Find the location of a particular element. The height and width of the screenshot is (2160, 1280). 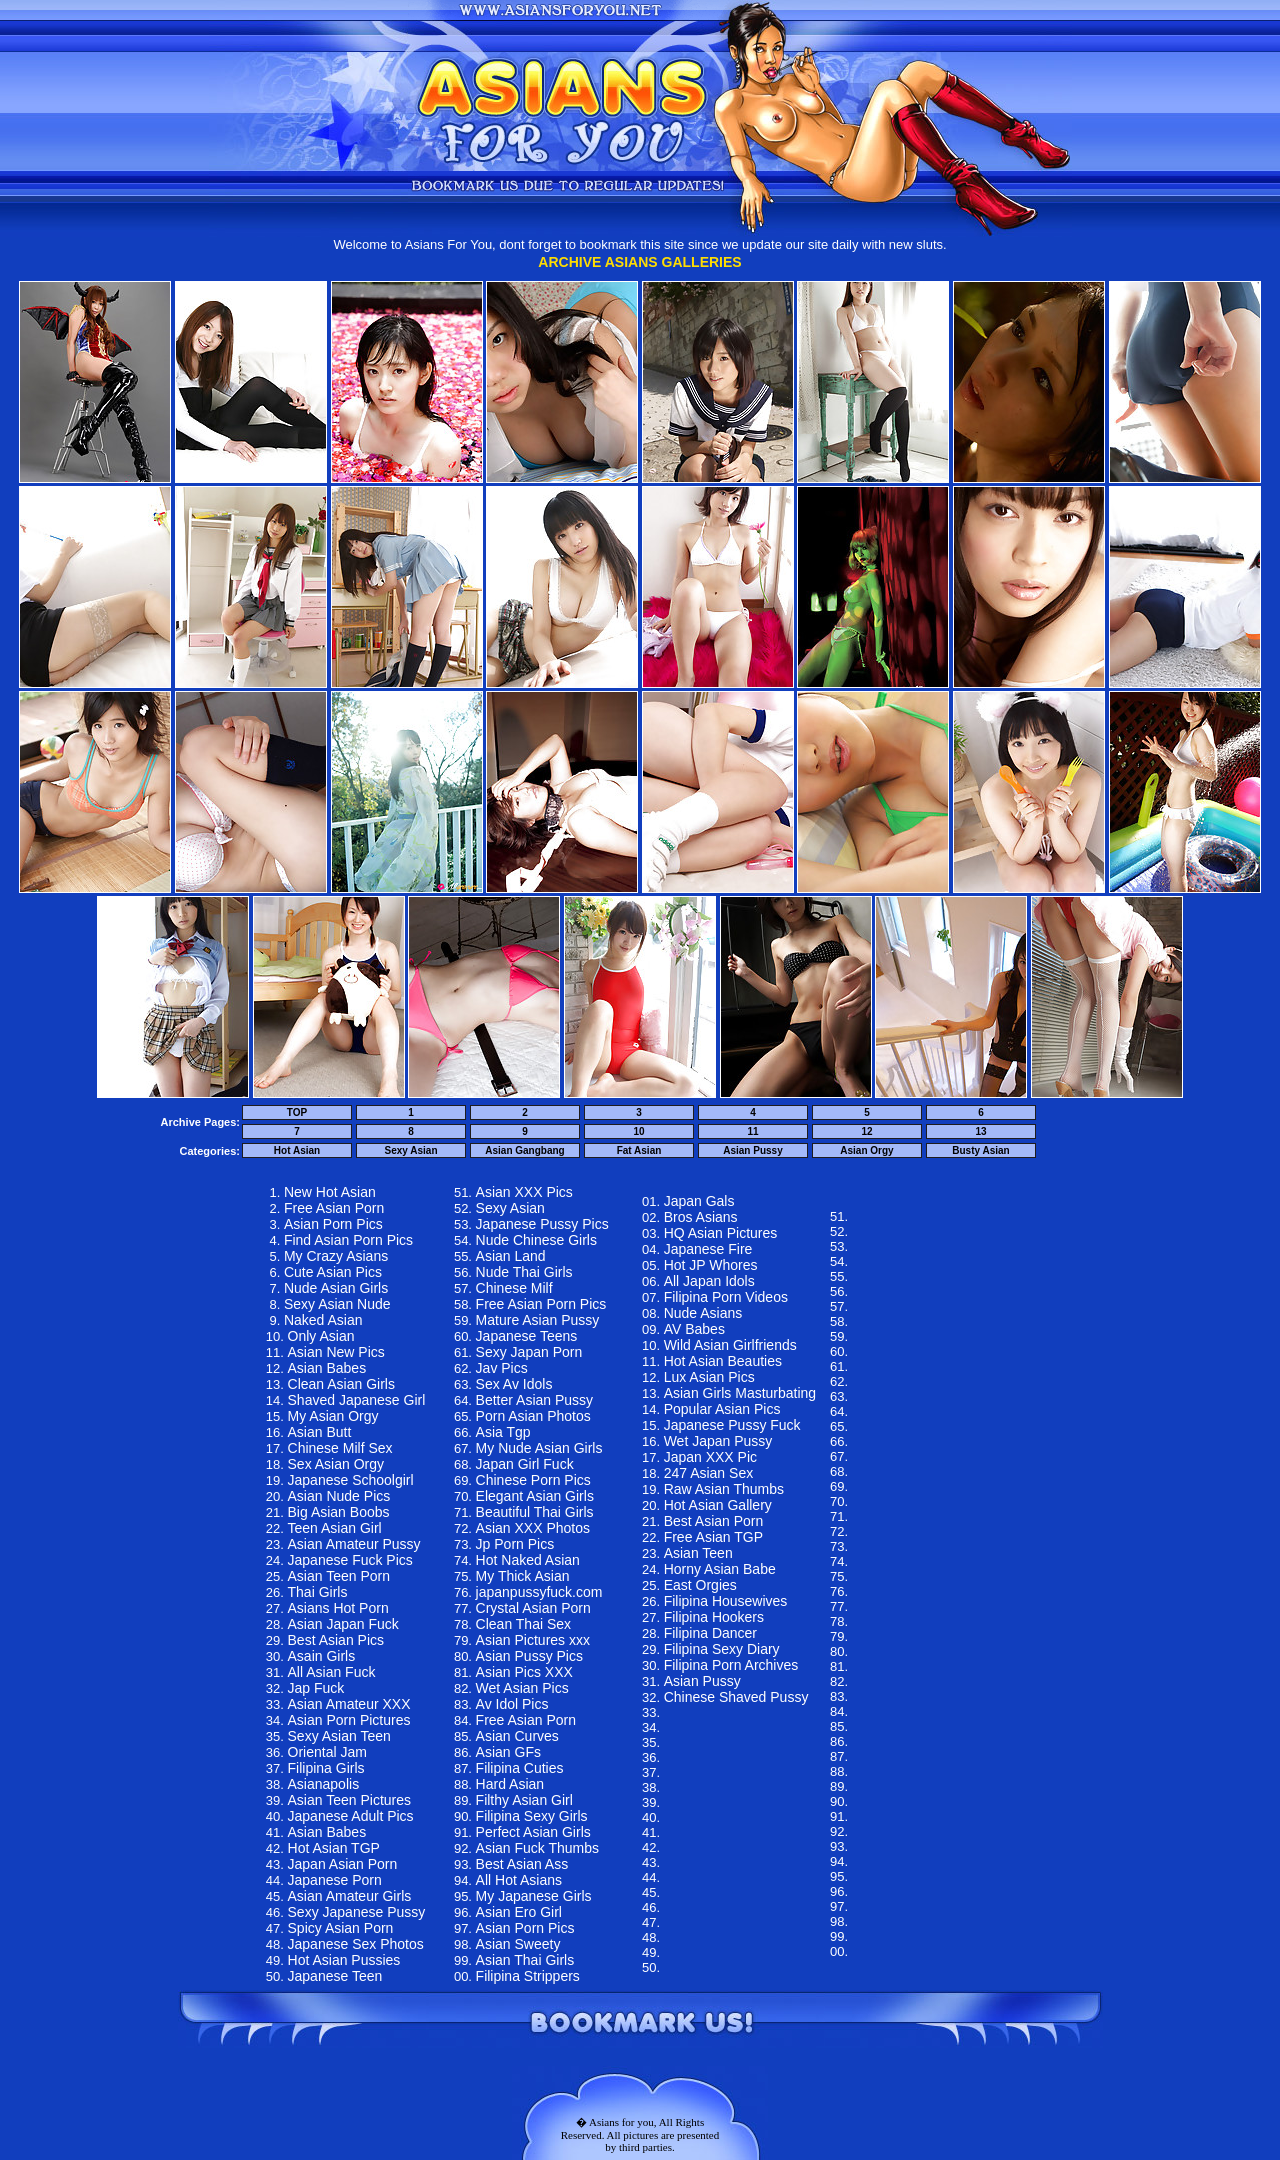

Japan Gals is located at coordinates (699, 1201).